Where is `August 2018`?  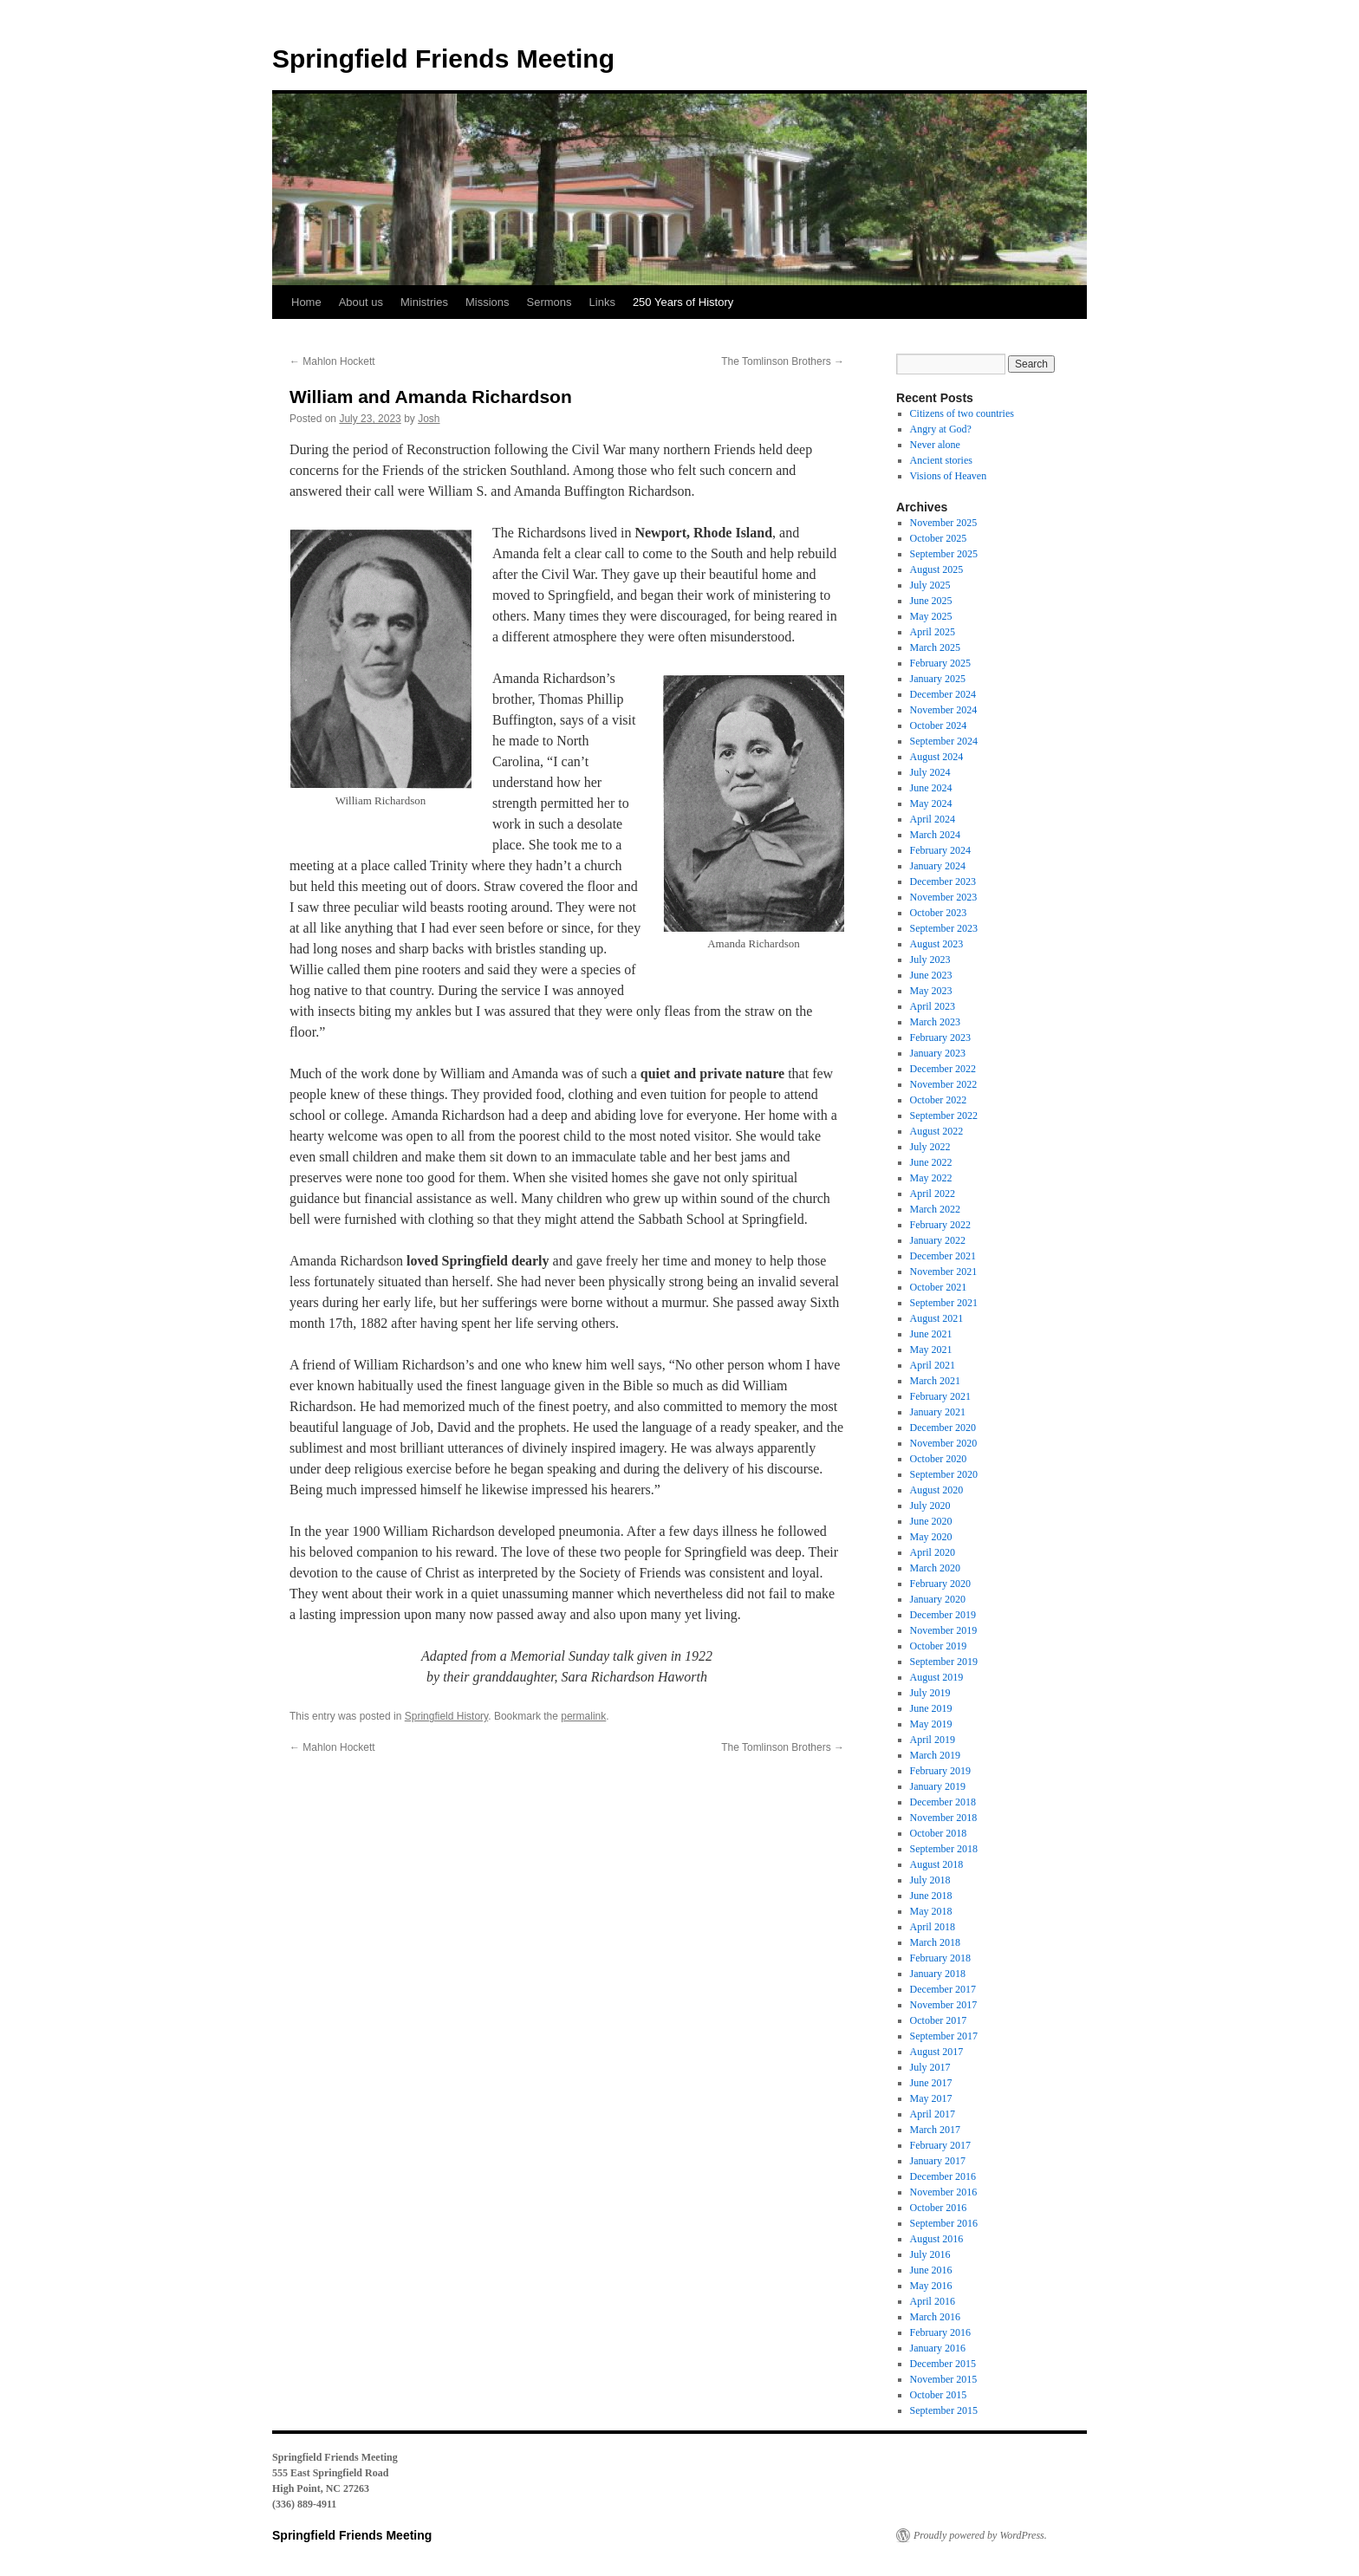 August 2018 is located at coordinates (937, 1864).